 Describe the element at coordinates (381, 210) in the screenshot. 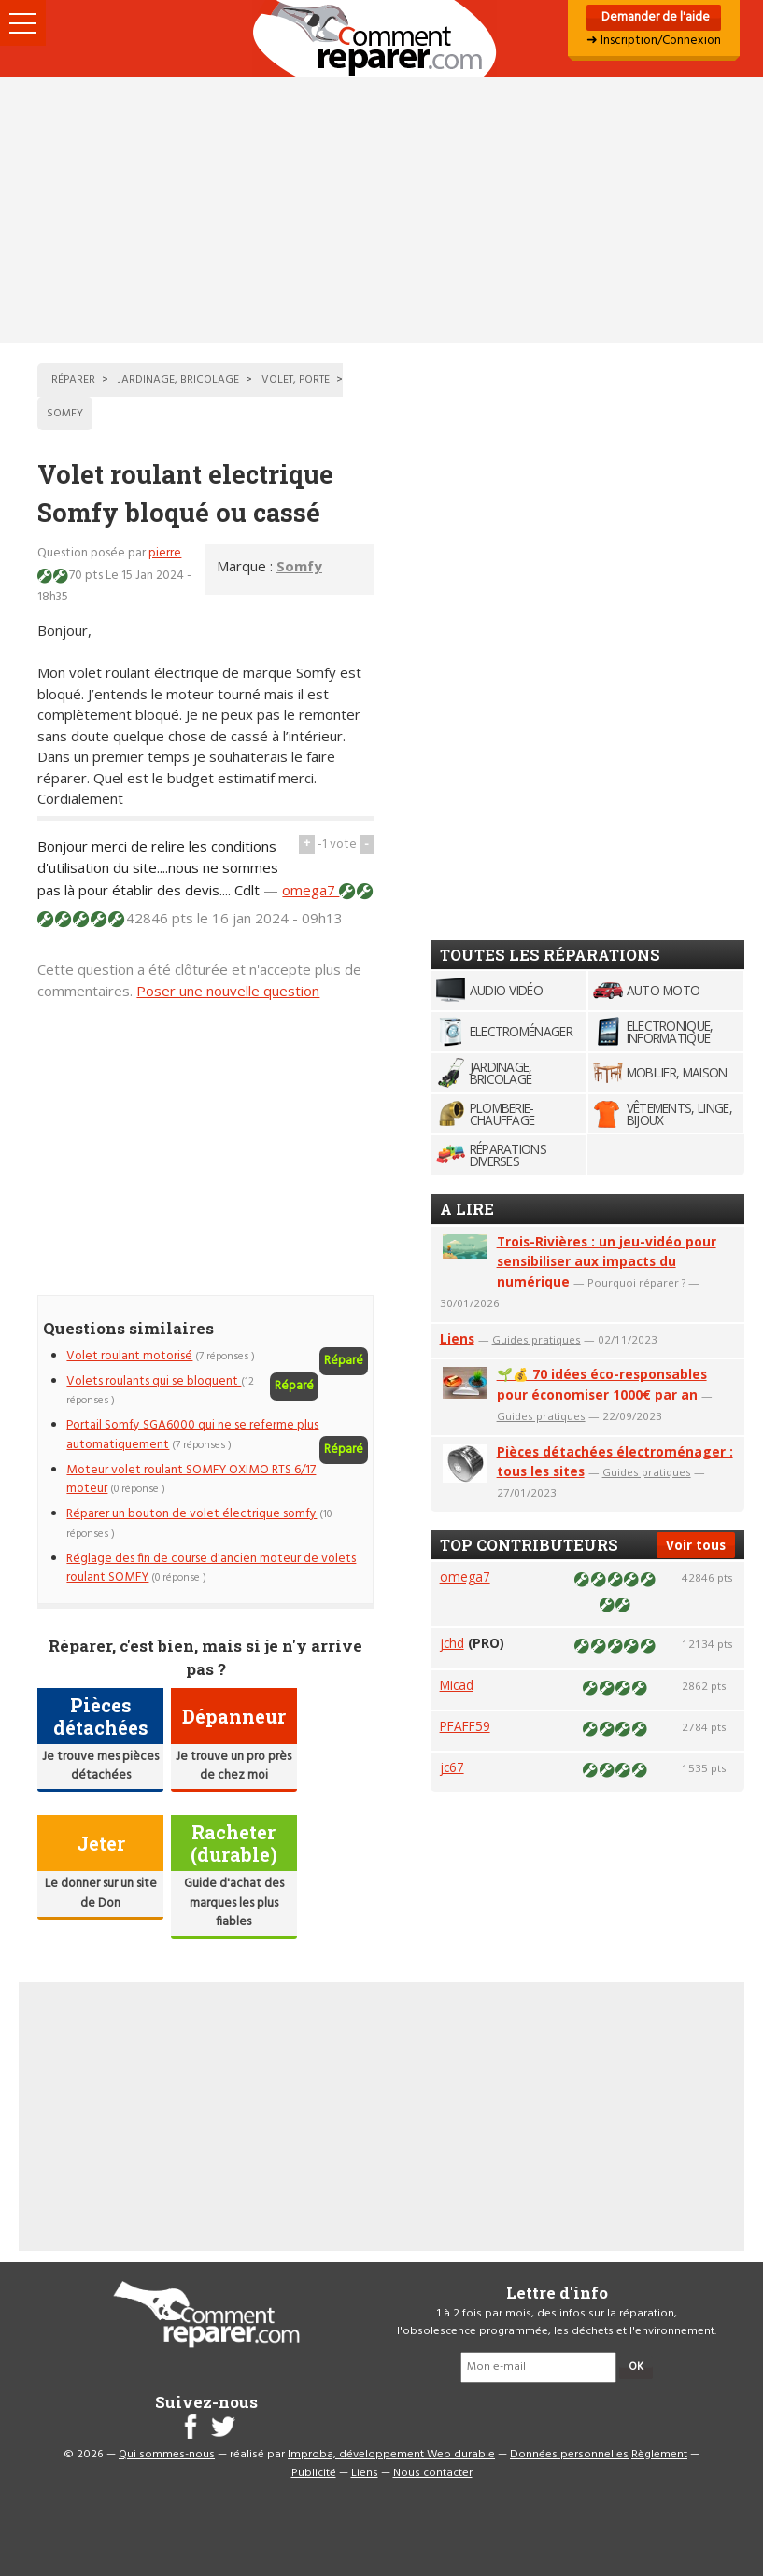

I see `[Advertisement]` at that location.